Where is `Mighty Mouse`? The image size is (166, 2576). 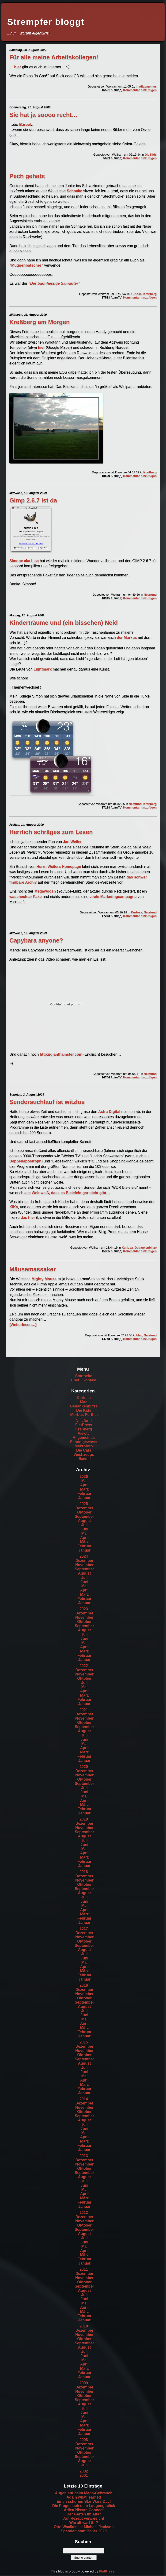 Mighty Mouse is located at coordinates (44, 1279).